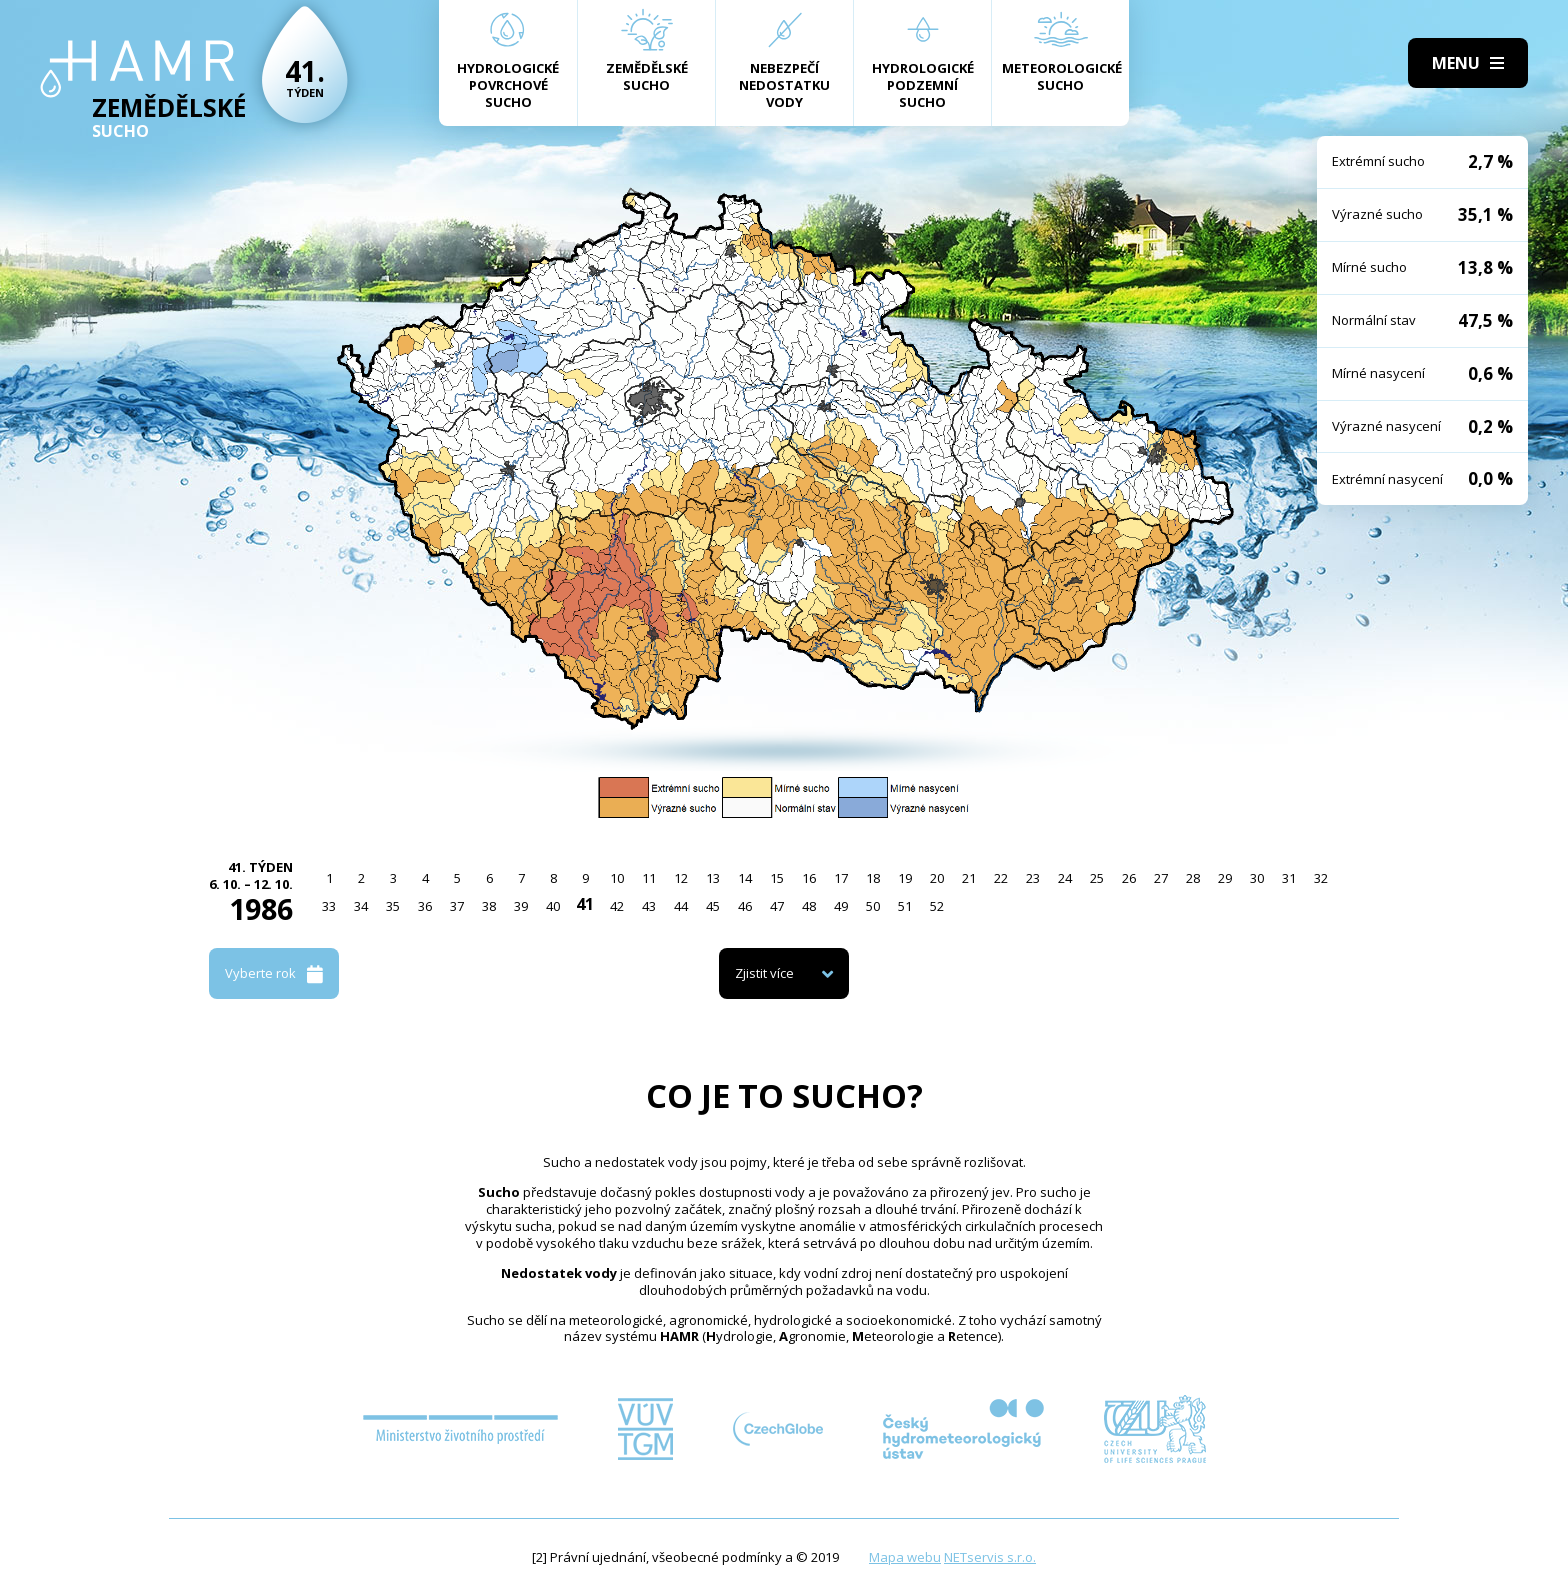 This screenshot has height=1596, width=1568. I want to click on 51, so click(905, 906).